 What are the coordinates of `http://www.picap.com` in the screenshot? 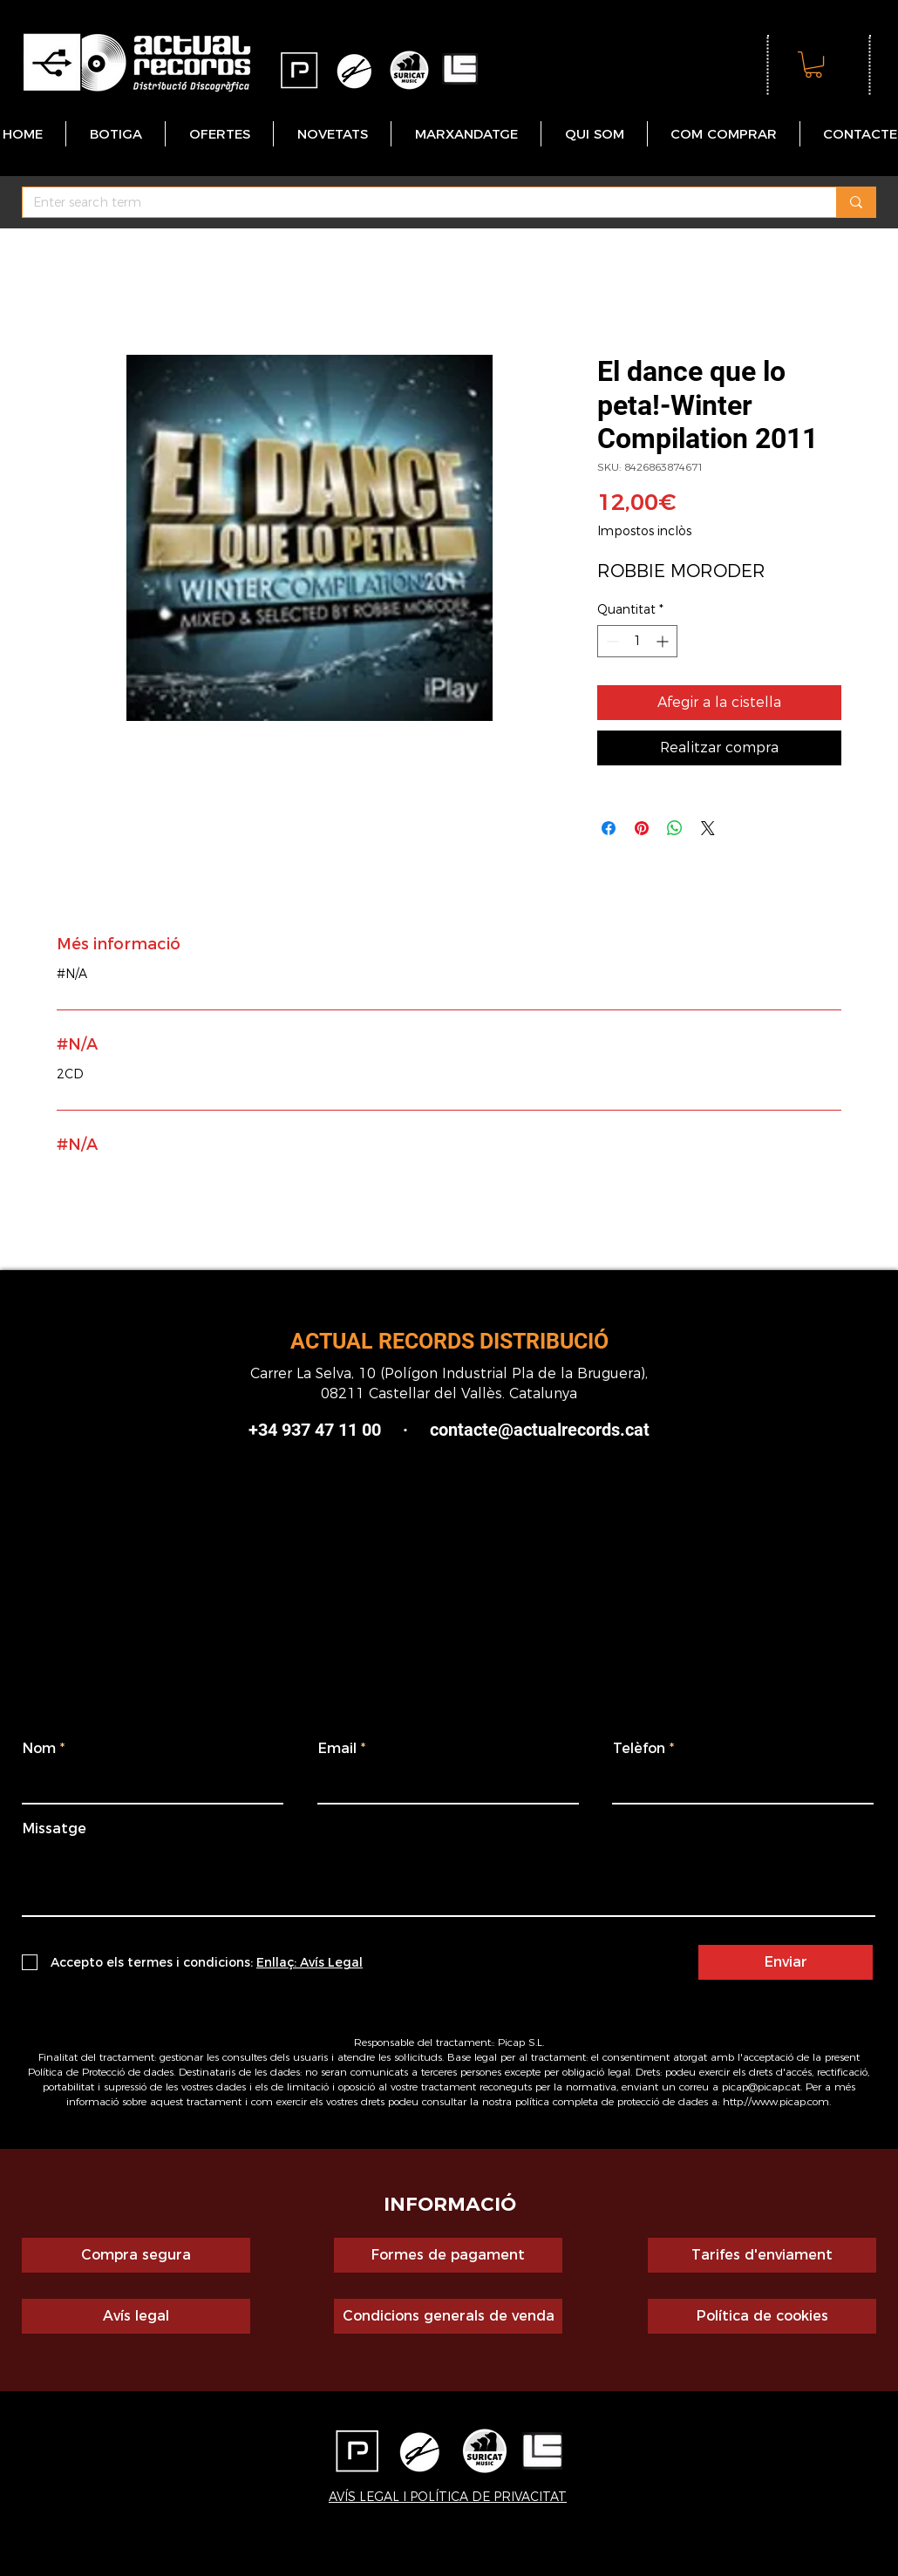 It's located at (776, 2101).